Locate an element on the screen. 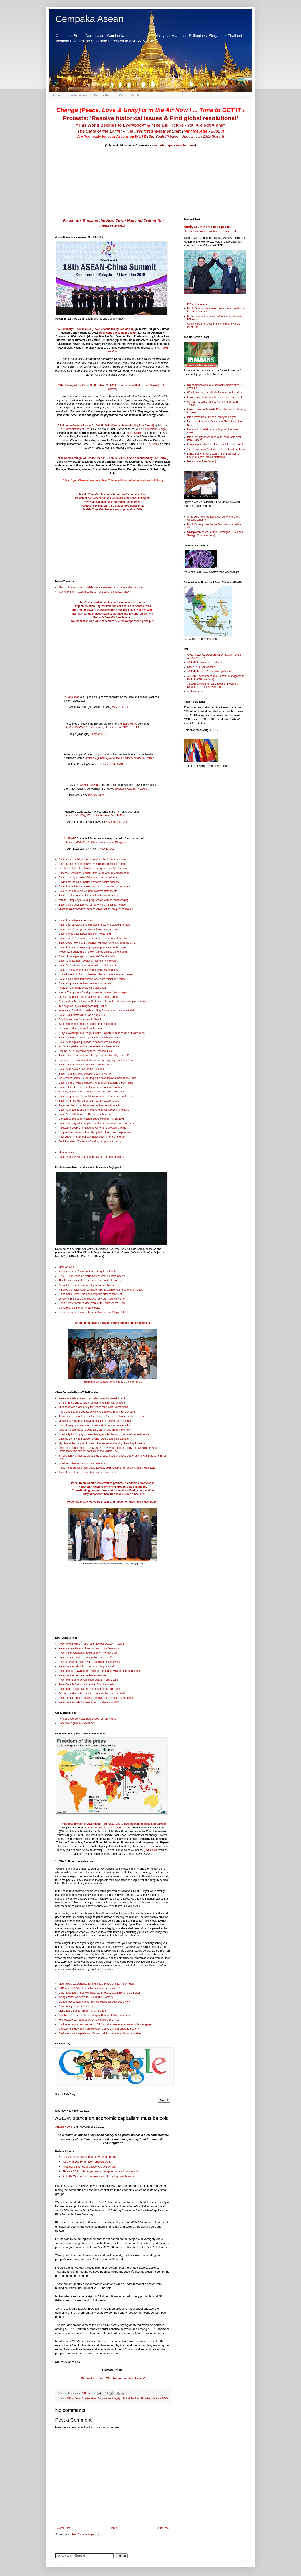  Kryon Update: Jan 2025 (Part II) is located at coordinates (197, 136).